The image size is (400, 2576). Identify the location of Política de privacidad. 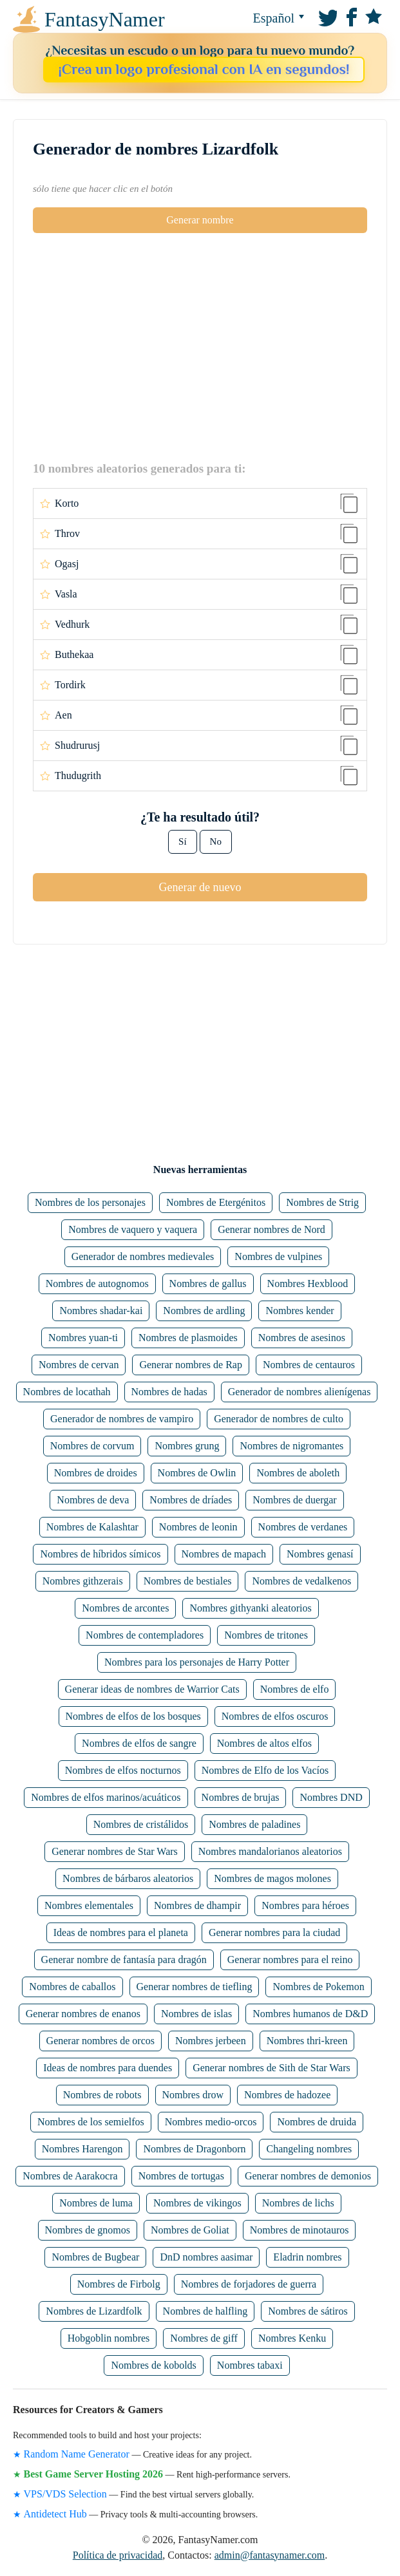
(118, 2555).